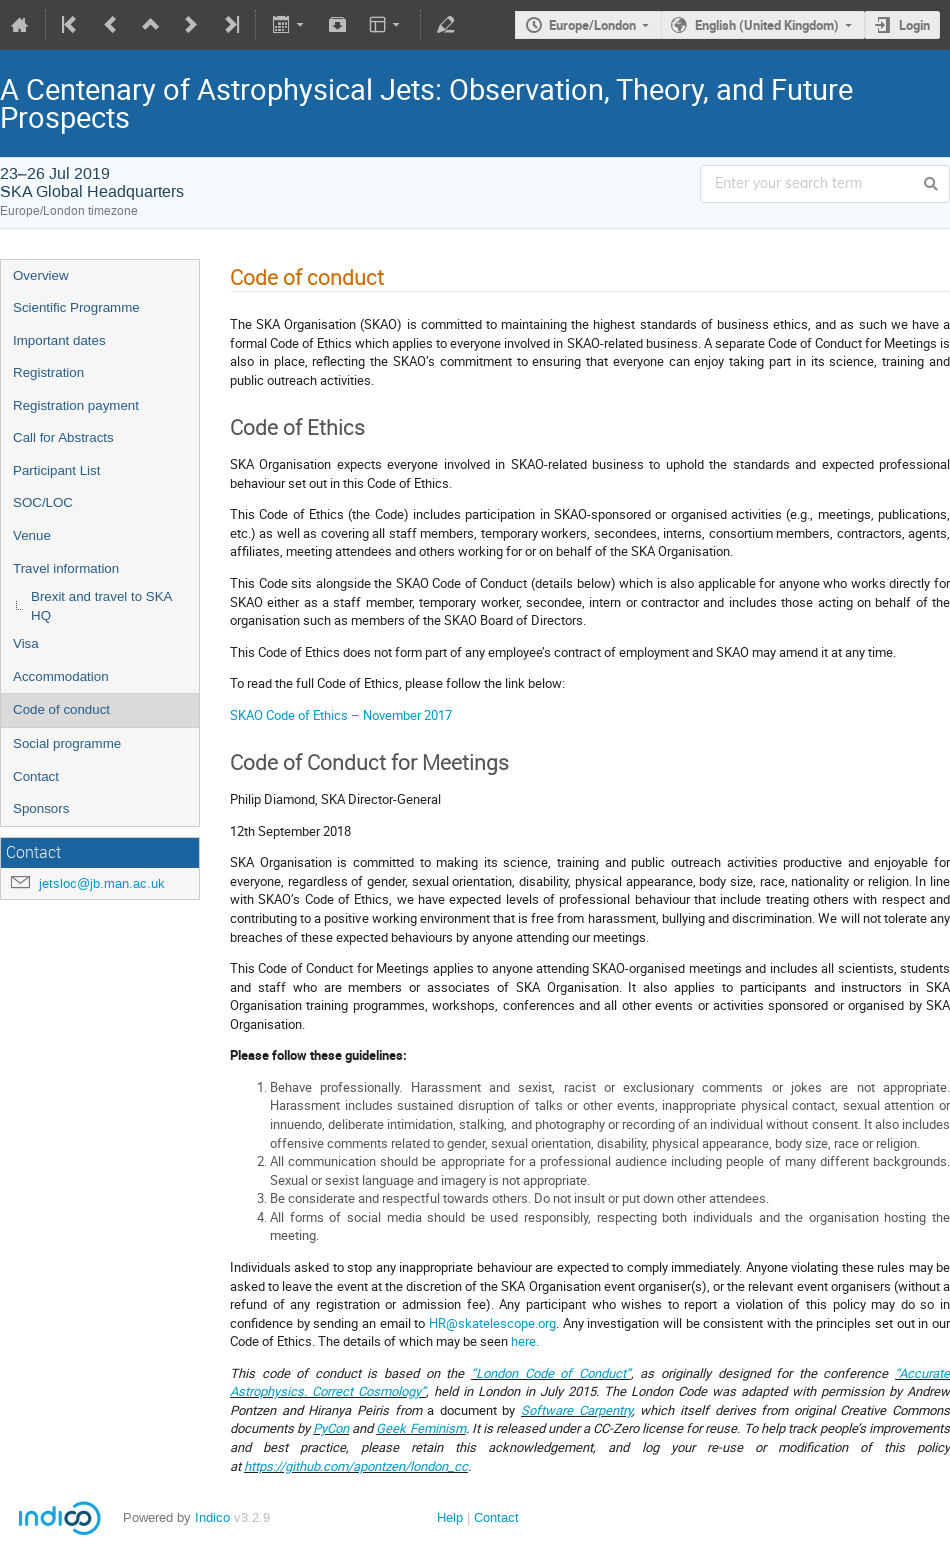  Describe the element at coordinates (63, 437) in the screenshot. I see `Call for Abstracts` at that location.